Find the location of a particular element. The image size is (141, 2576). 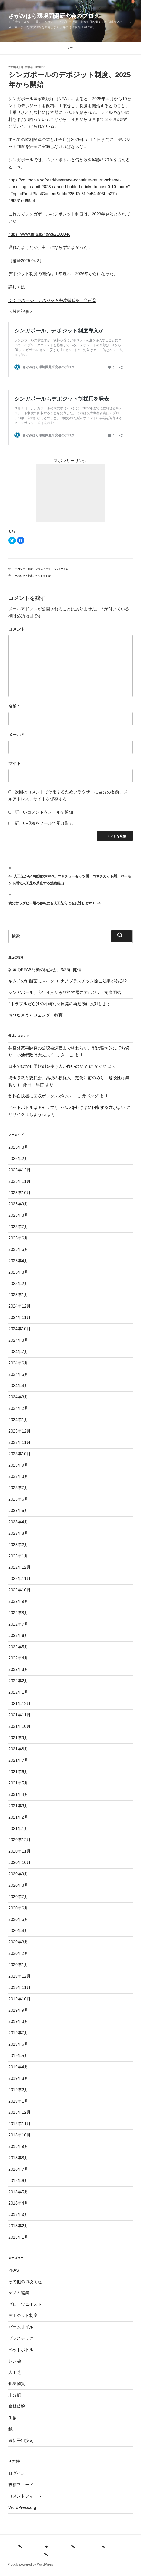

2018年2月 is located at coordinates (18, 2226).